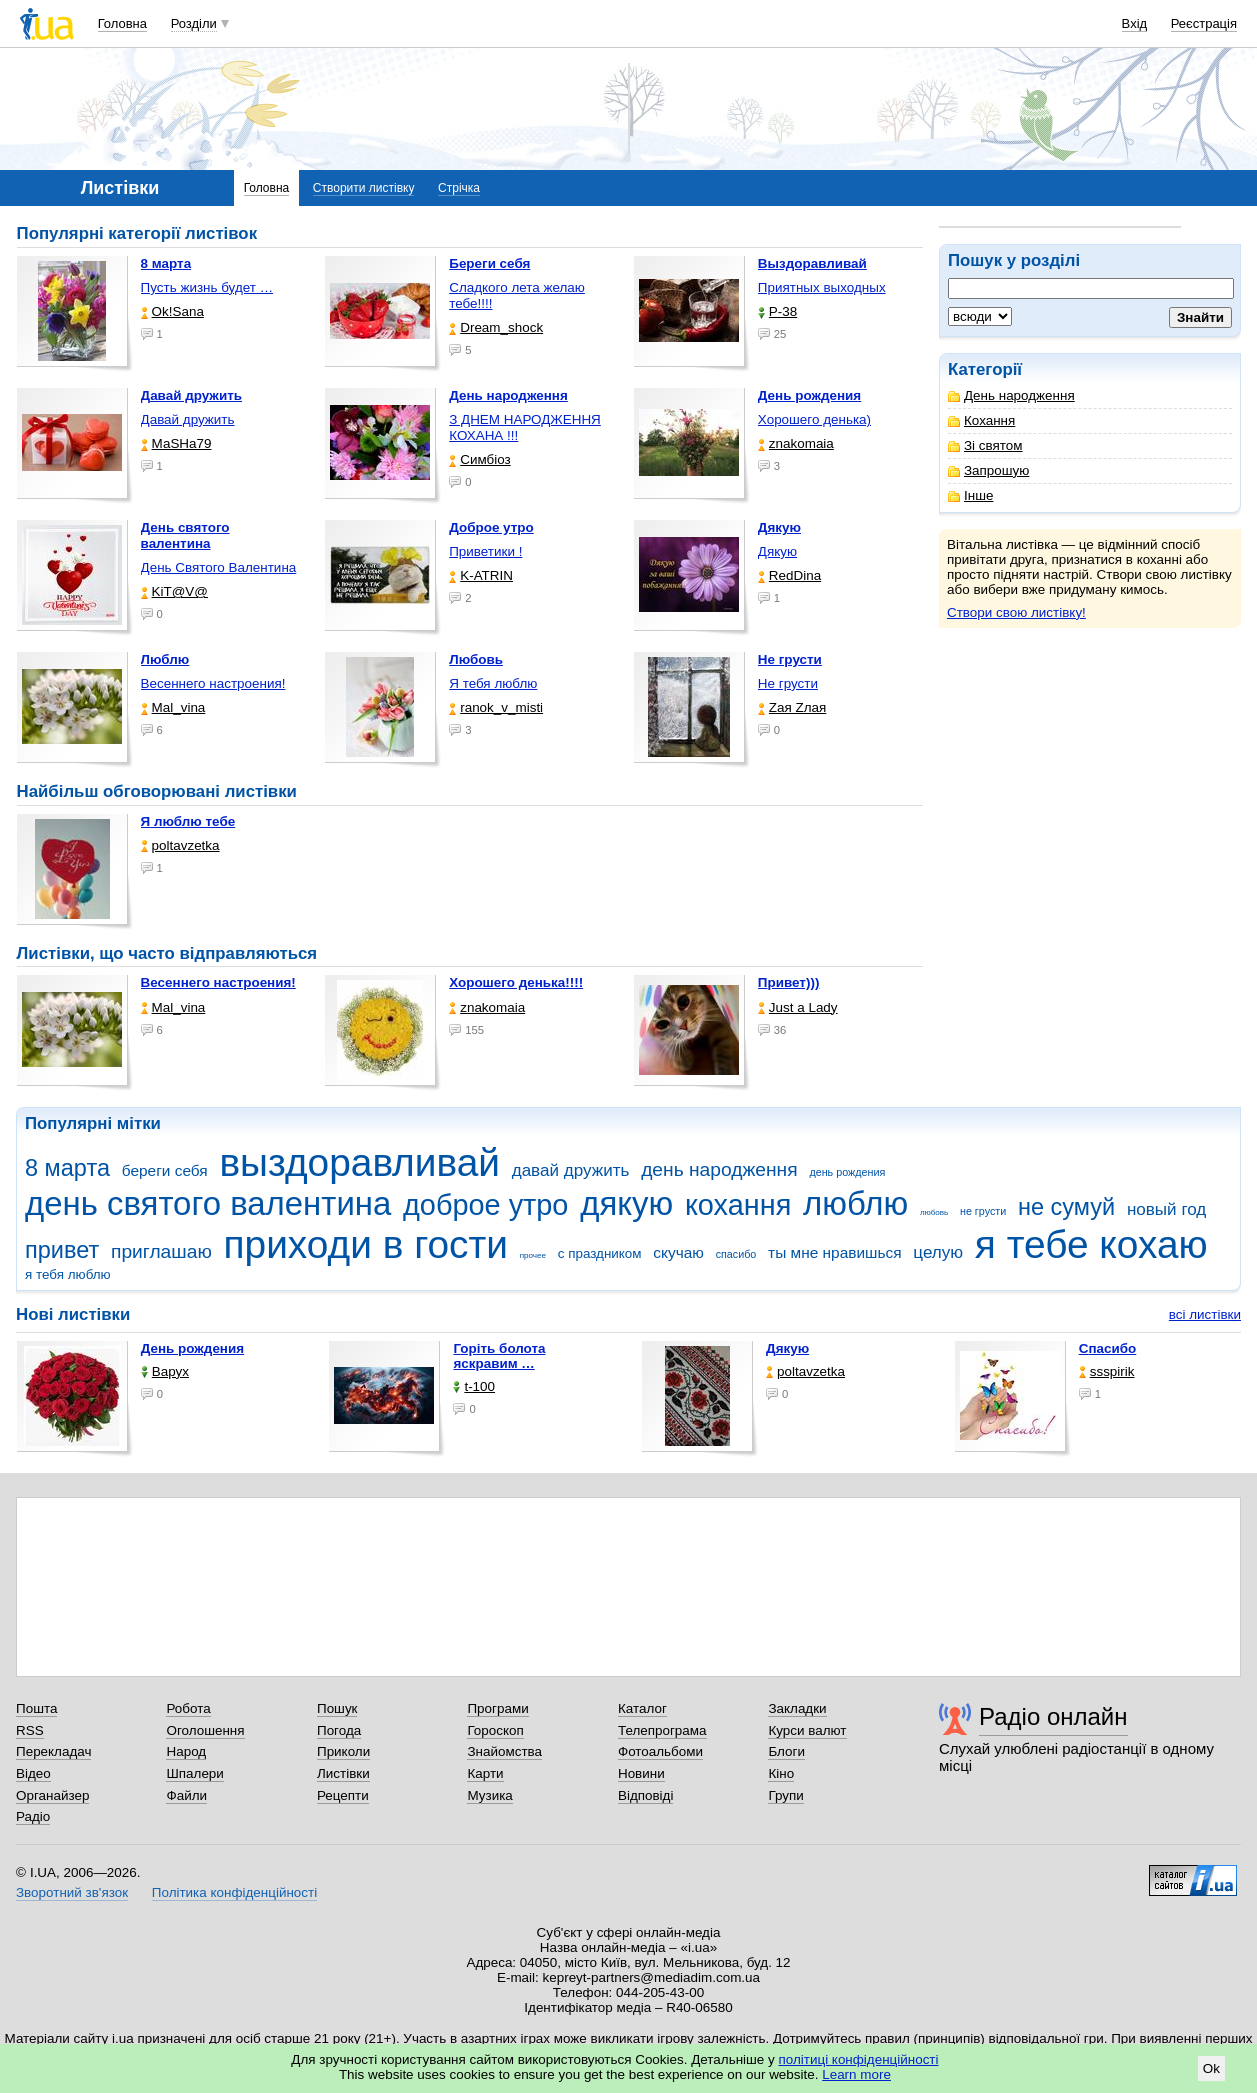 The width and height of the screenshot is (1257, 2093). What do you see at coordinates (36, 1708) in the screenshot?
I see `Пошта` at bounding box center [36, 1708].